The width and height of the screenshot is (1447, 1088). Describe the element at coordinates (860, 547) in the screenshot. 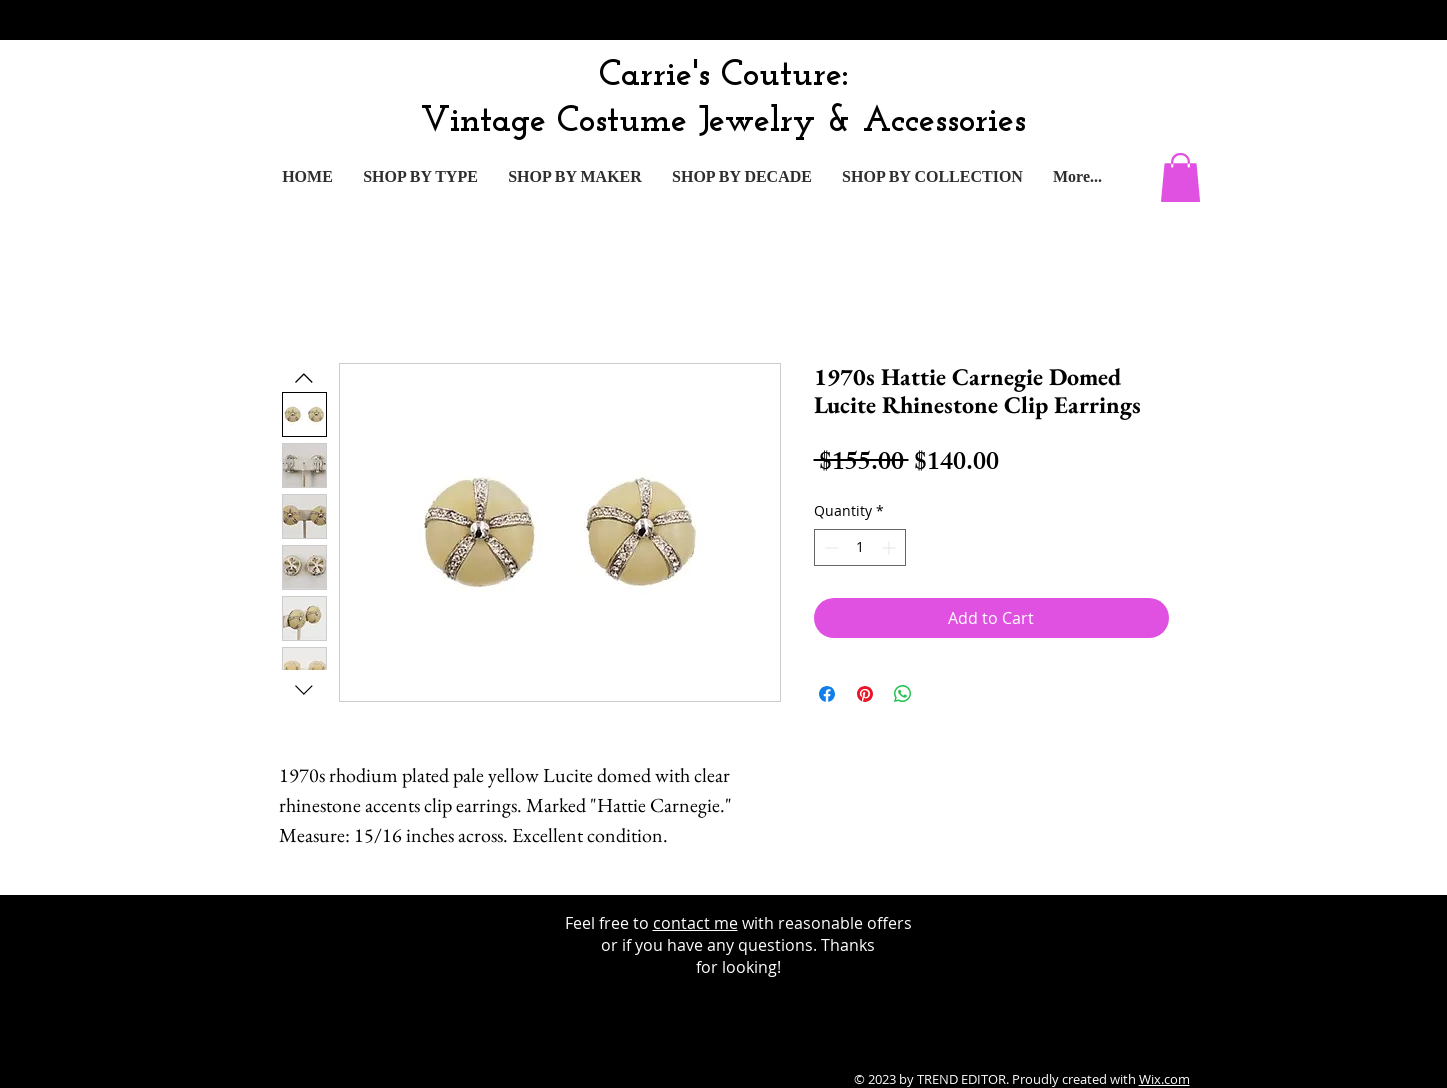

I see `[spinbutton]` at that location.